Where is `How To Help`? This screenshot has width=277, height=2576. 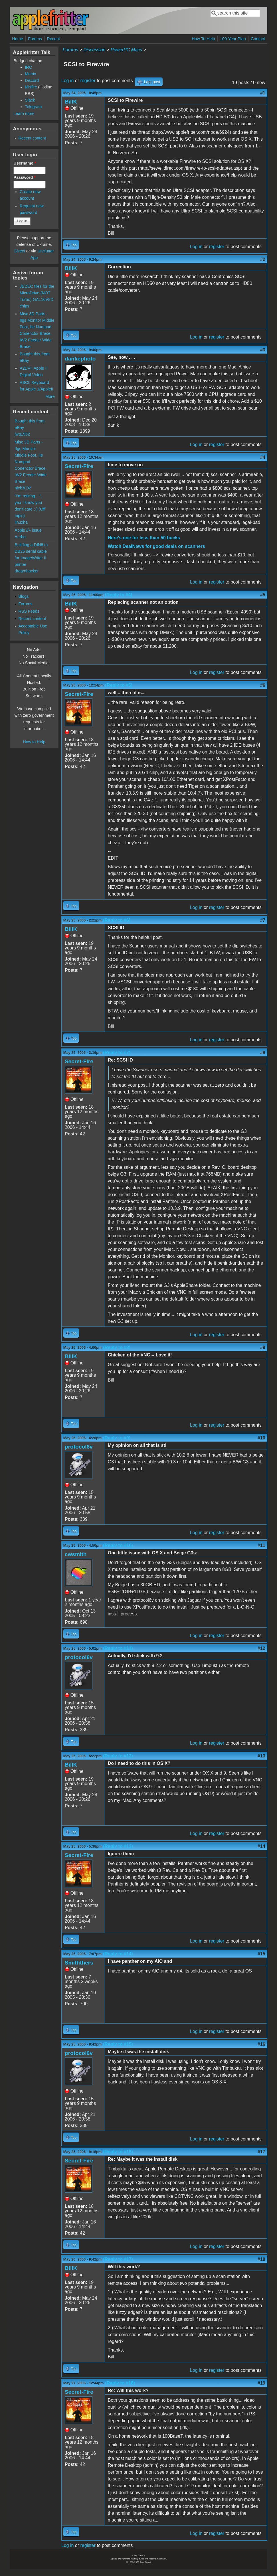 How To Help is located at coordinates (203, 39).